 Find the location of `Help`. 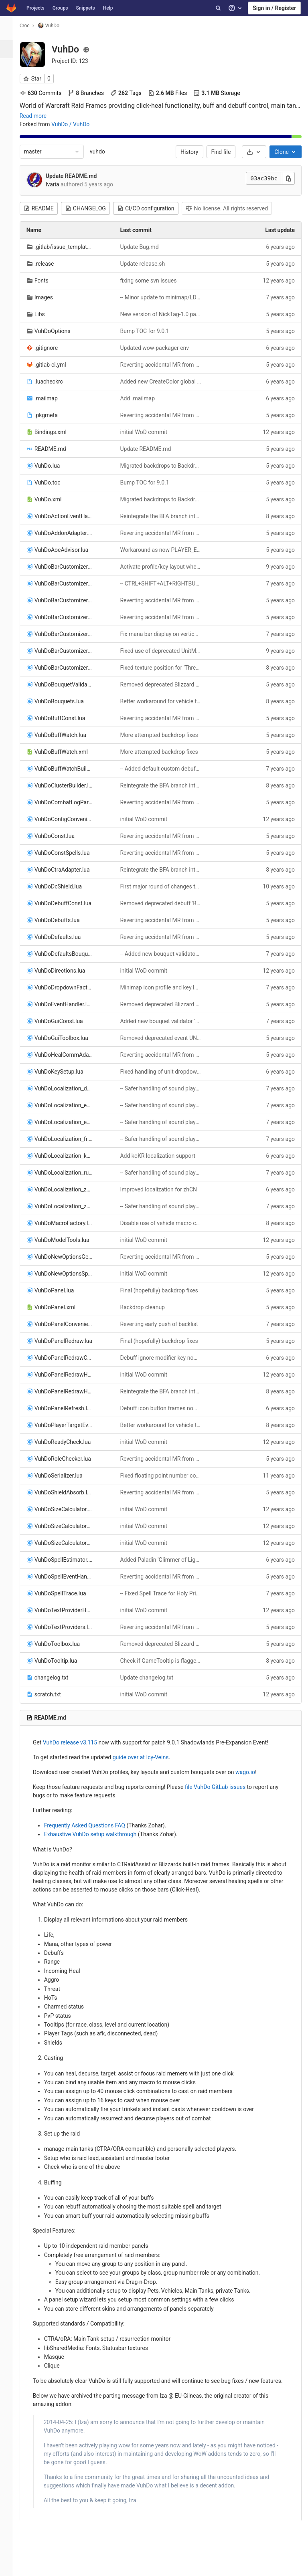

Help is located at coordinates (108, 8).